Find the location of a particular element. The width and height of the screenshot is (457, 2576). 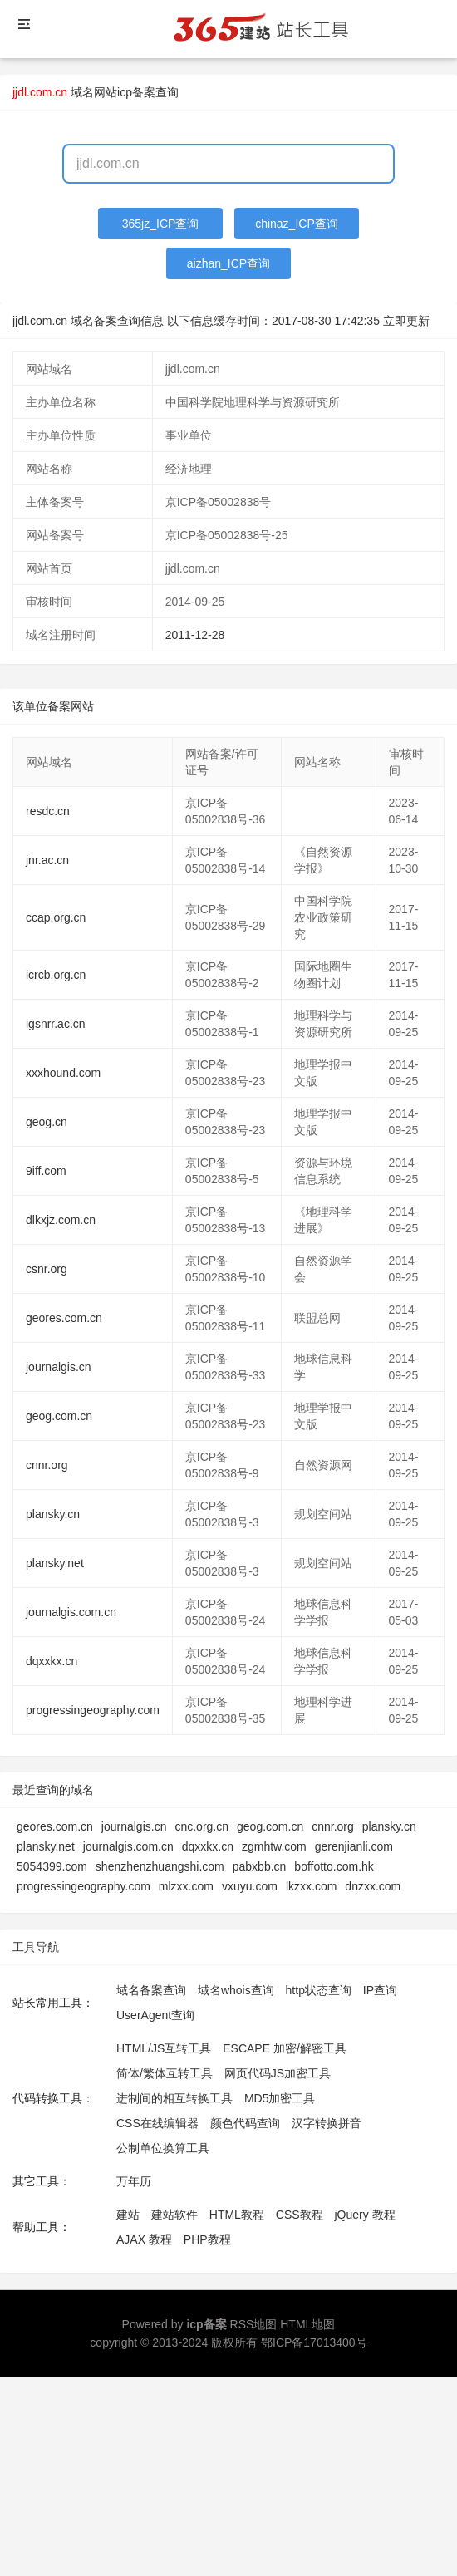

HTML教程 is located at coordinates (236, 2214).